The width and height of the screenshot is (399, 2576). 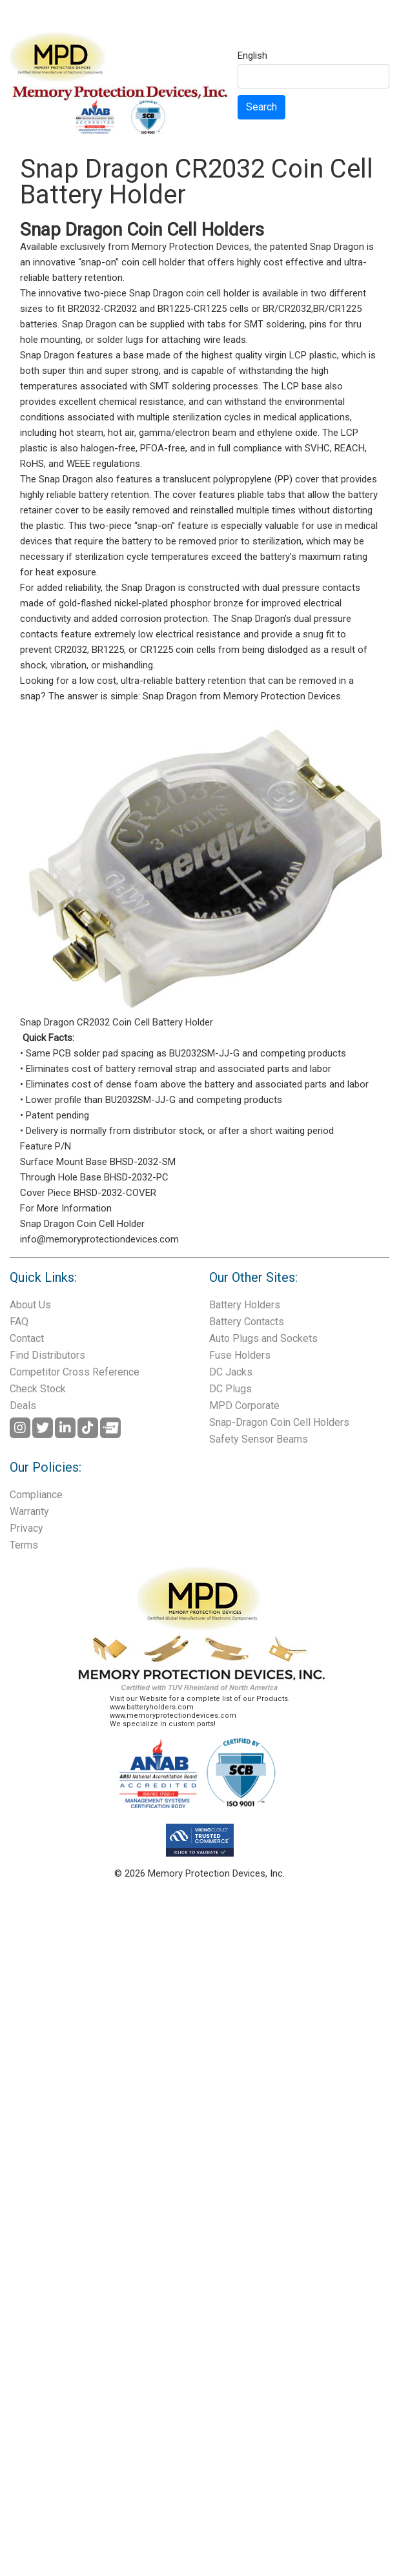 I want to click on Privacy, so click(x=26, y=1528).